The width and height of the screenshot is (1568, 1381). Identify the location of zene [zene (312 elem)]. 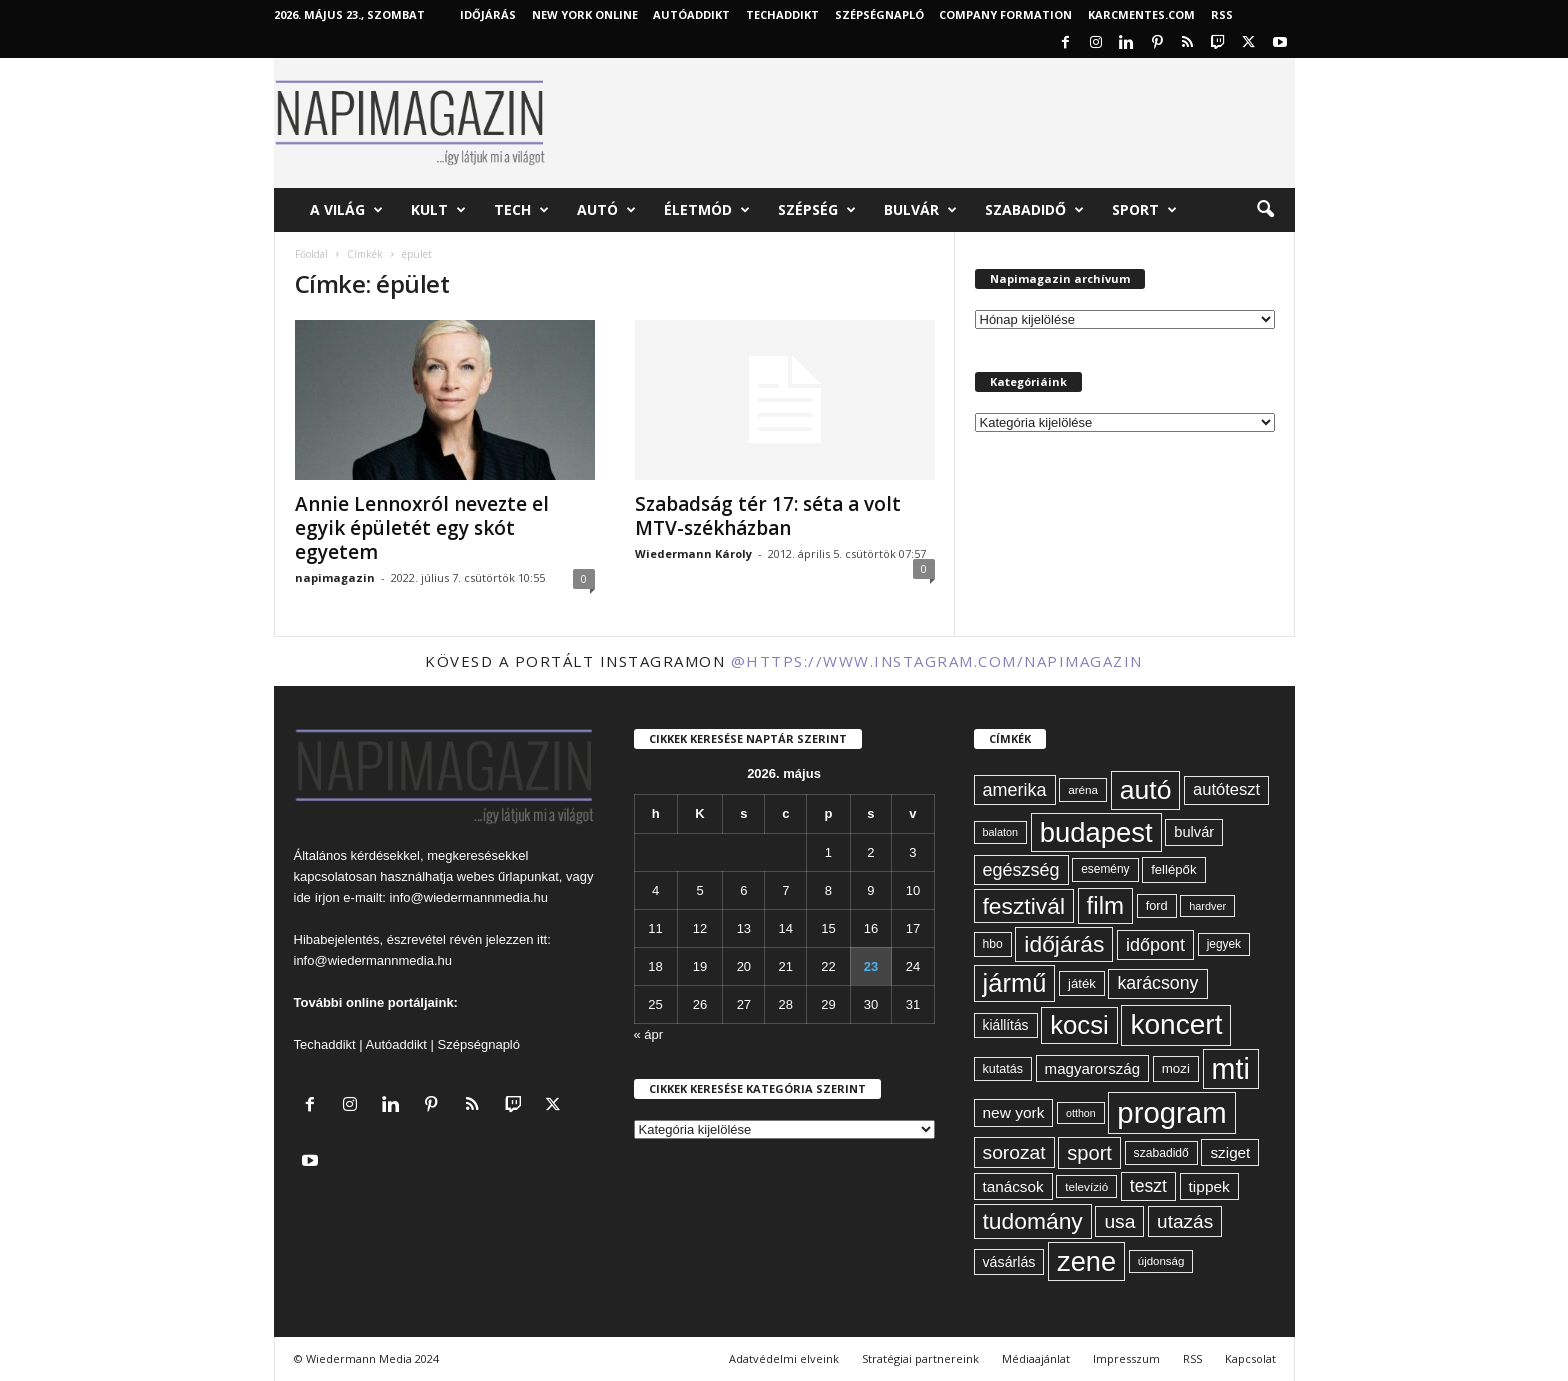
(1086, 1261).